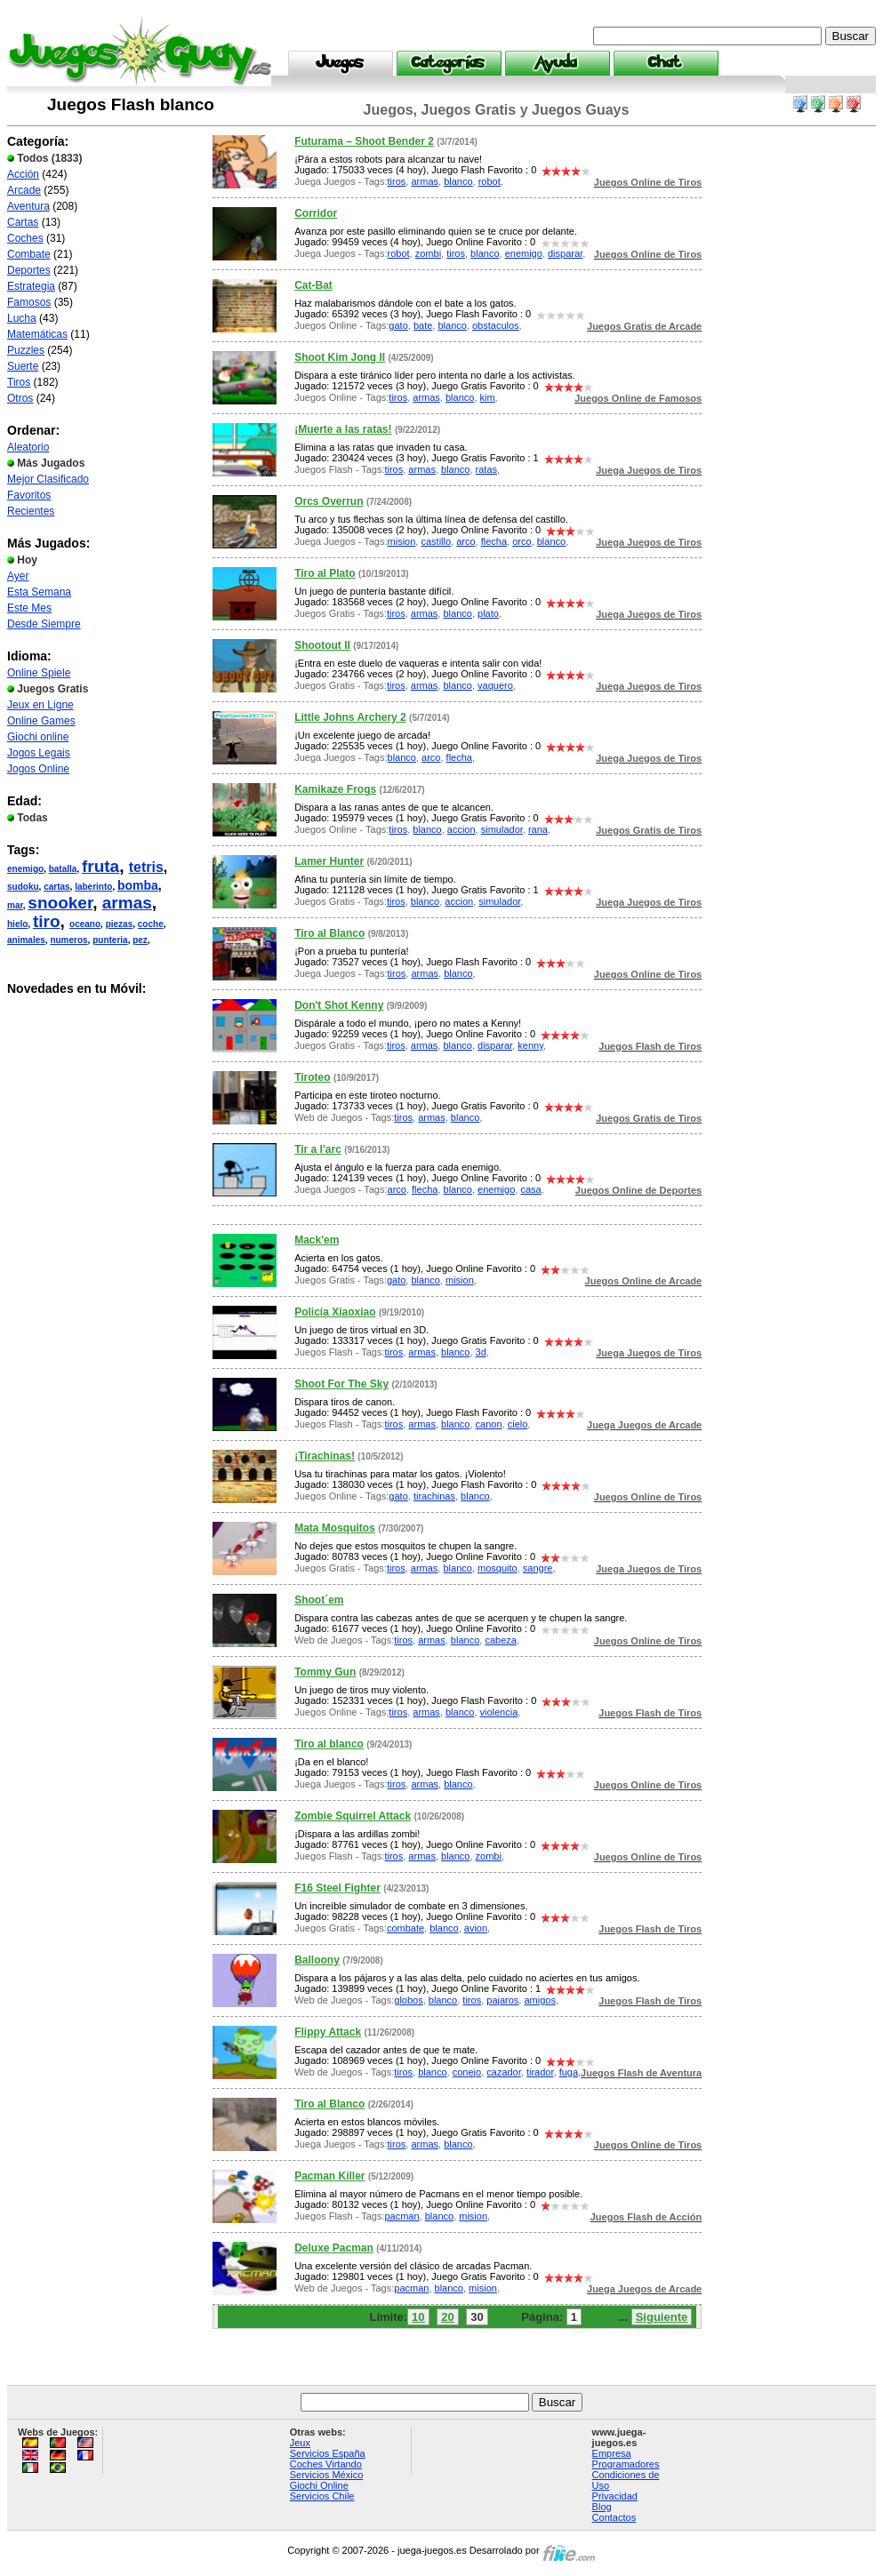 Image resolution: width=883 pixels, height=2576 pixels. Describe the element at coordinates (530, 1045) in the screenshot. I see `kenny` at that location.